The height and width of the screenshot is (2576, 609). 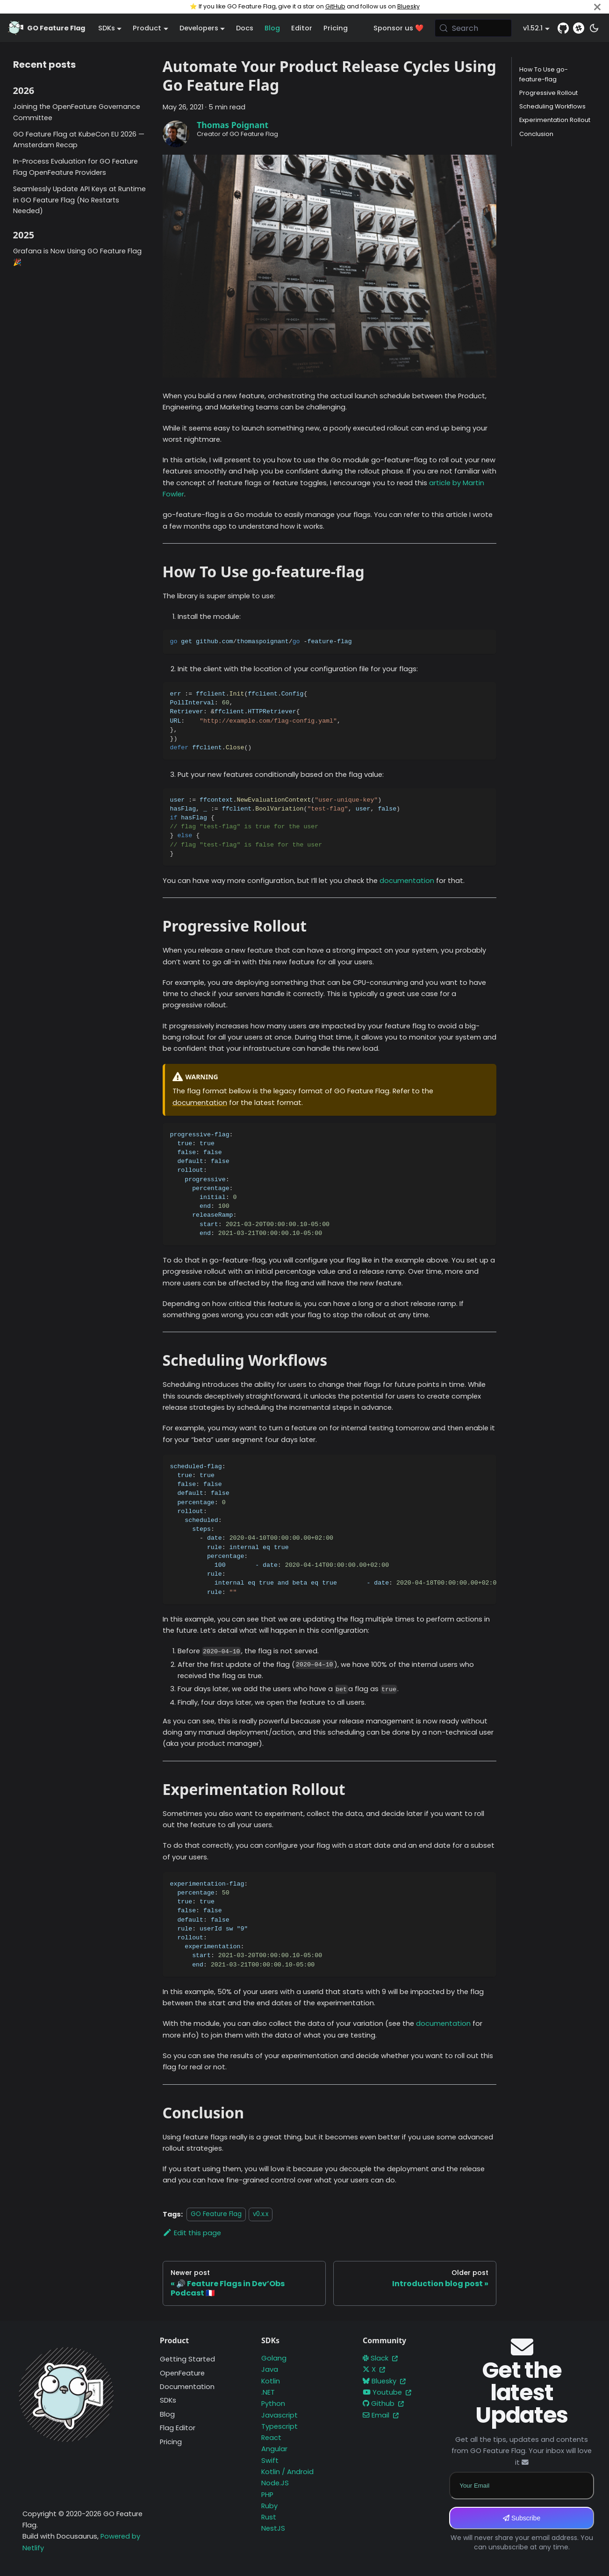 What do you see at coordinates (473, 28) in the screenshot?
I see `[Search (Meta+k)]` at bounding box center [473, 28].